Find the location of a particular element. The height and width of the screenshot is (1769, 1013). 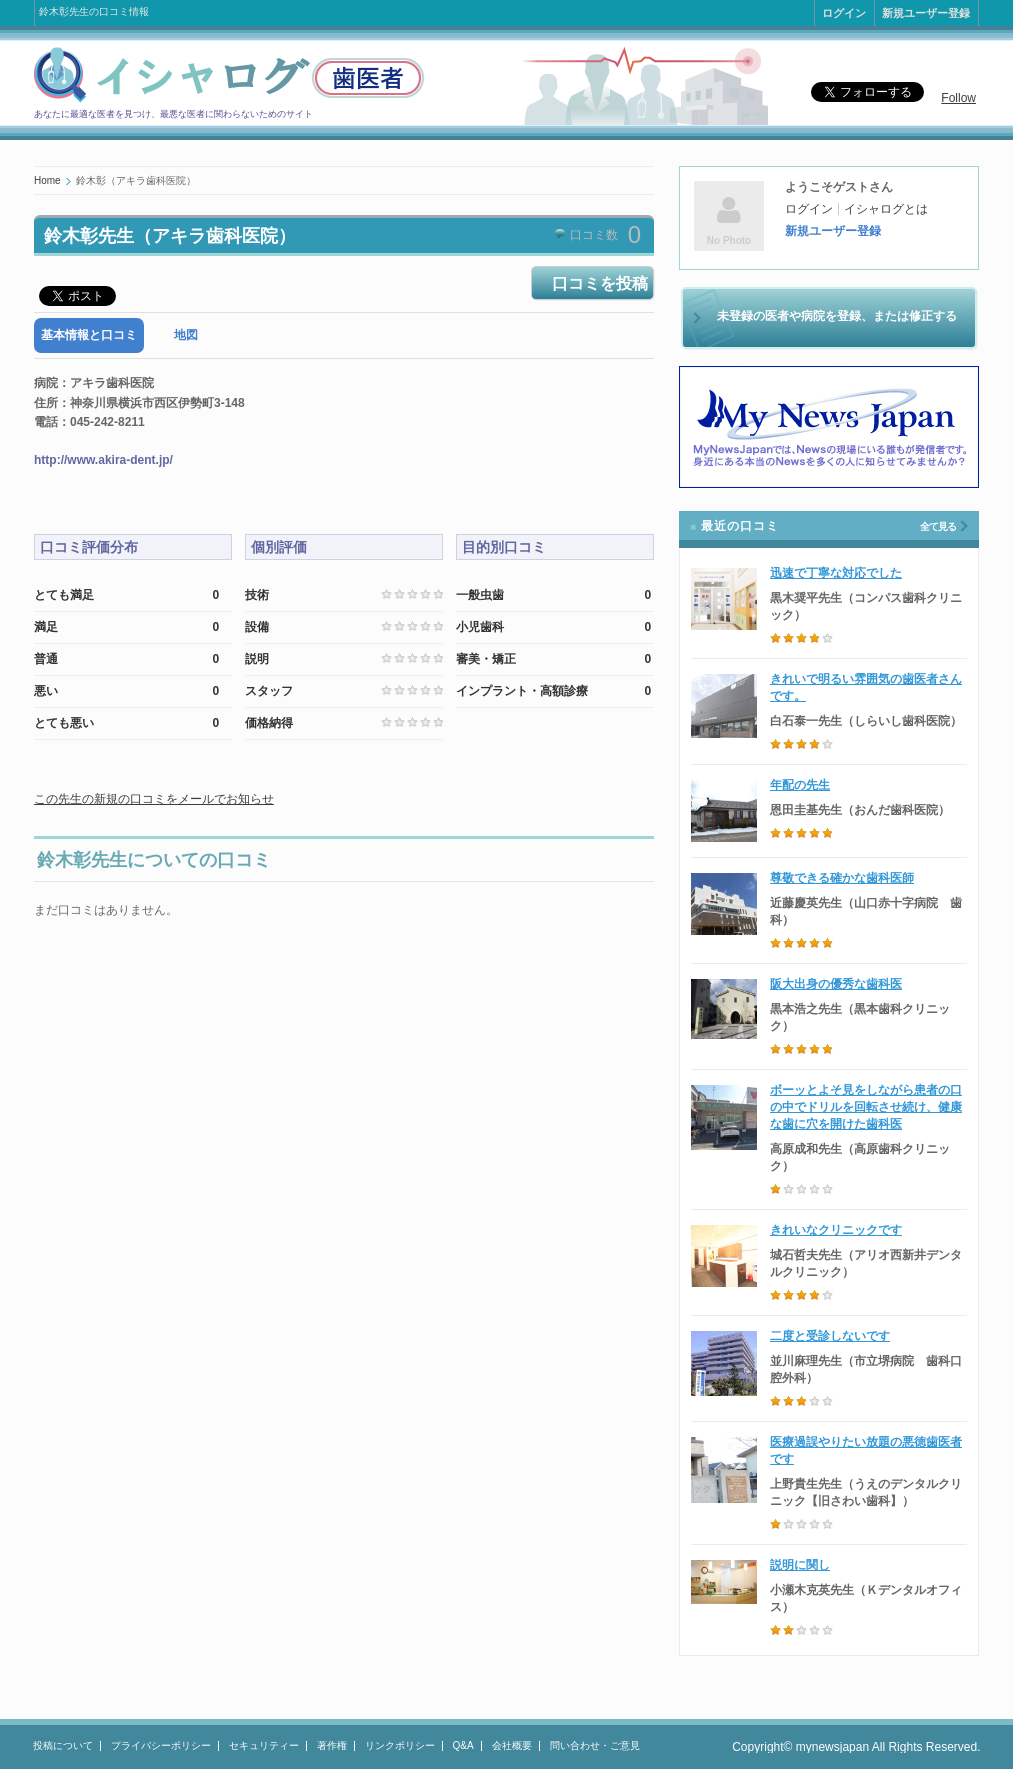

阪大出身の優秀な歯科医 is located at coordinates (836, 984).